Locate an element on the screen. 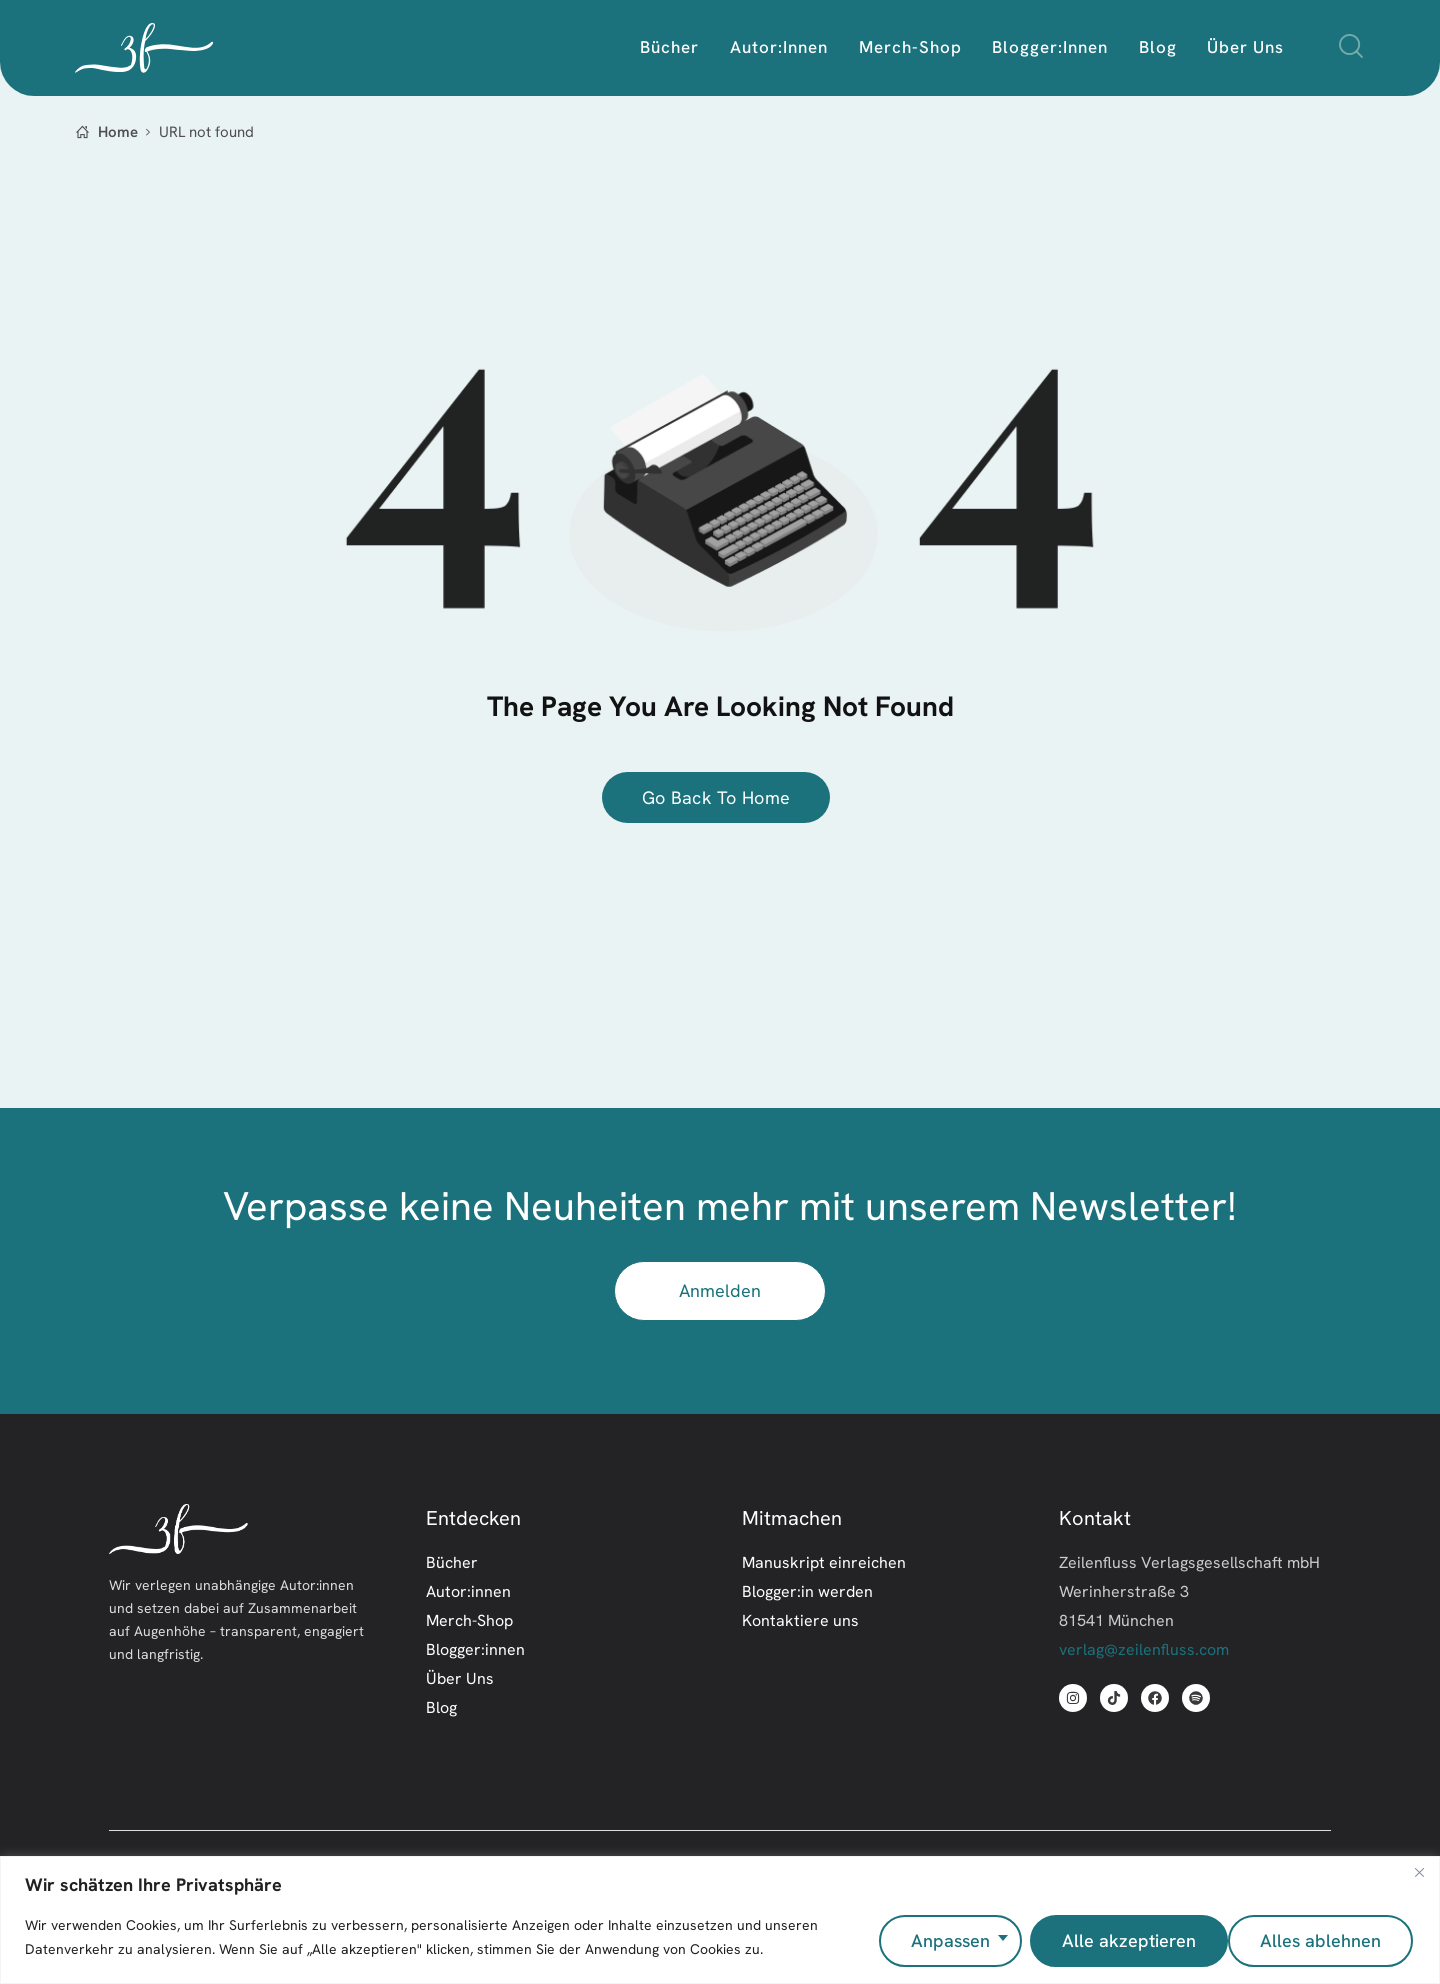  go back to home is located at coordinates (716, 798).